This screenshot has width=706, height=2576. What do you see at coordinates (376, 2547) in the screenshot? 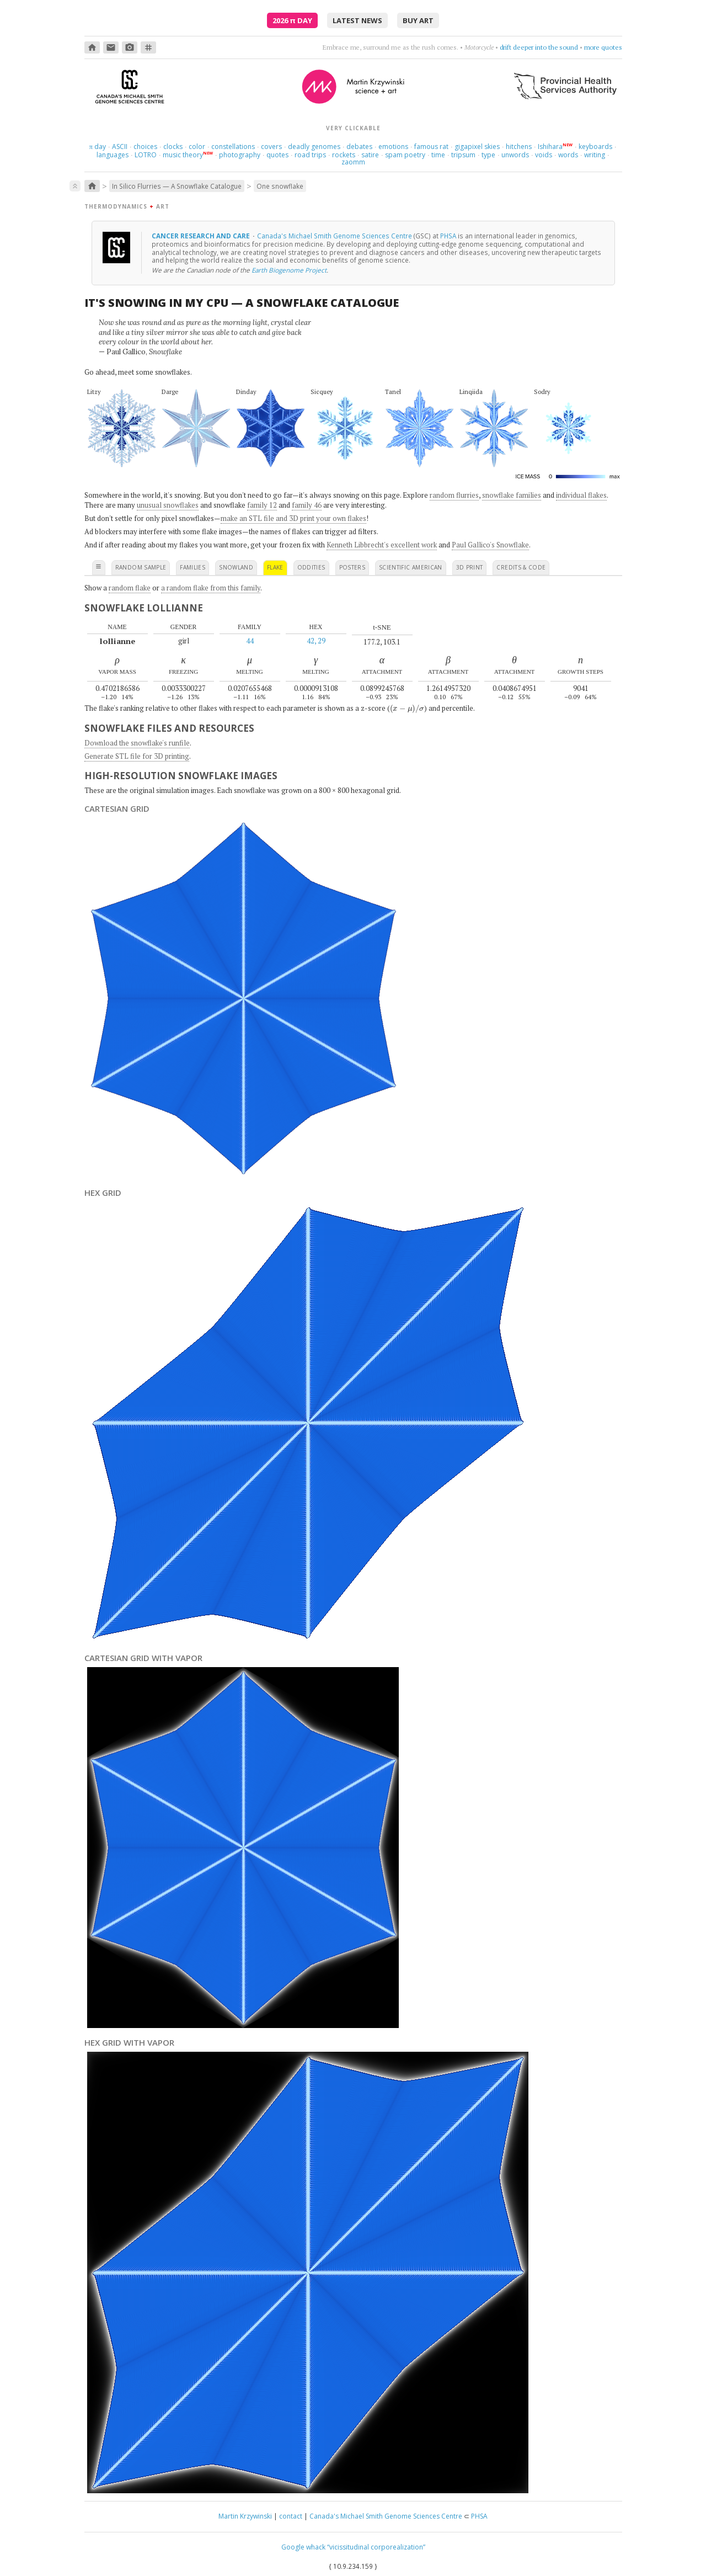
I see `“vicissitudinal corporealization”` at bounding box center [376, 2547].